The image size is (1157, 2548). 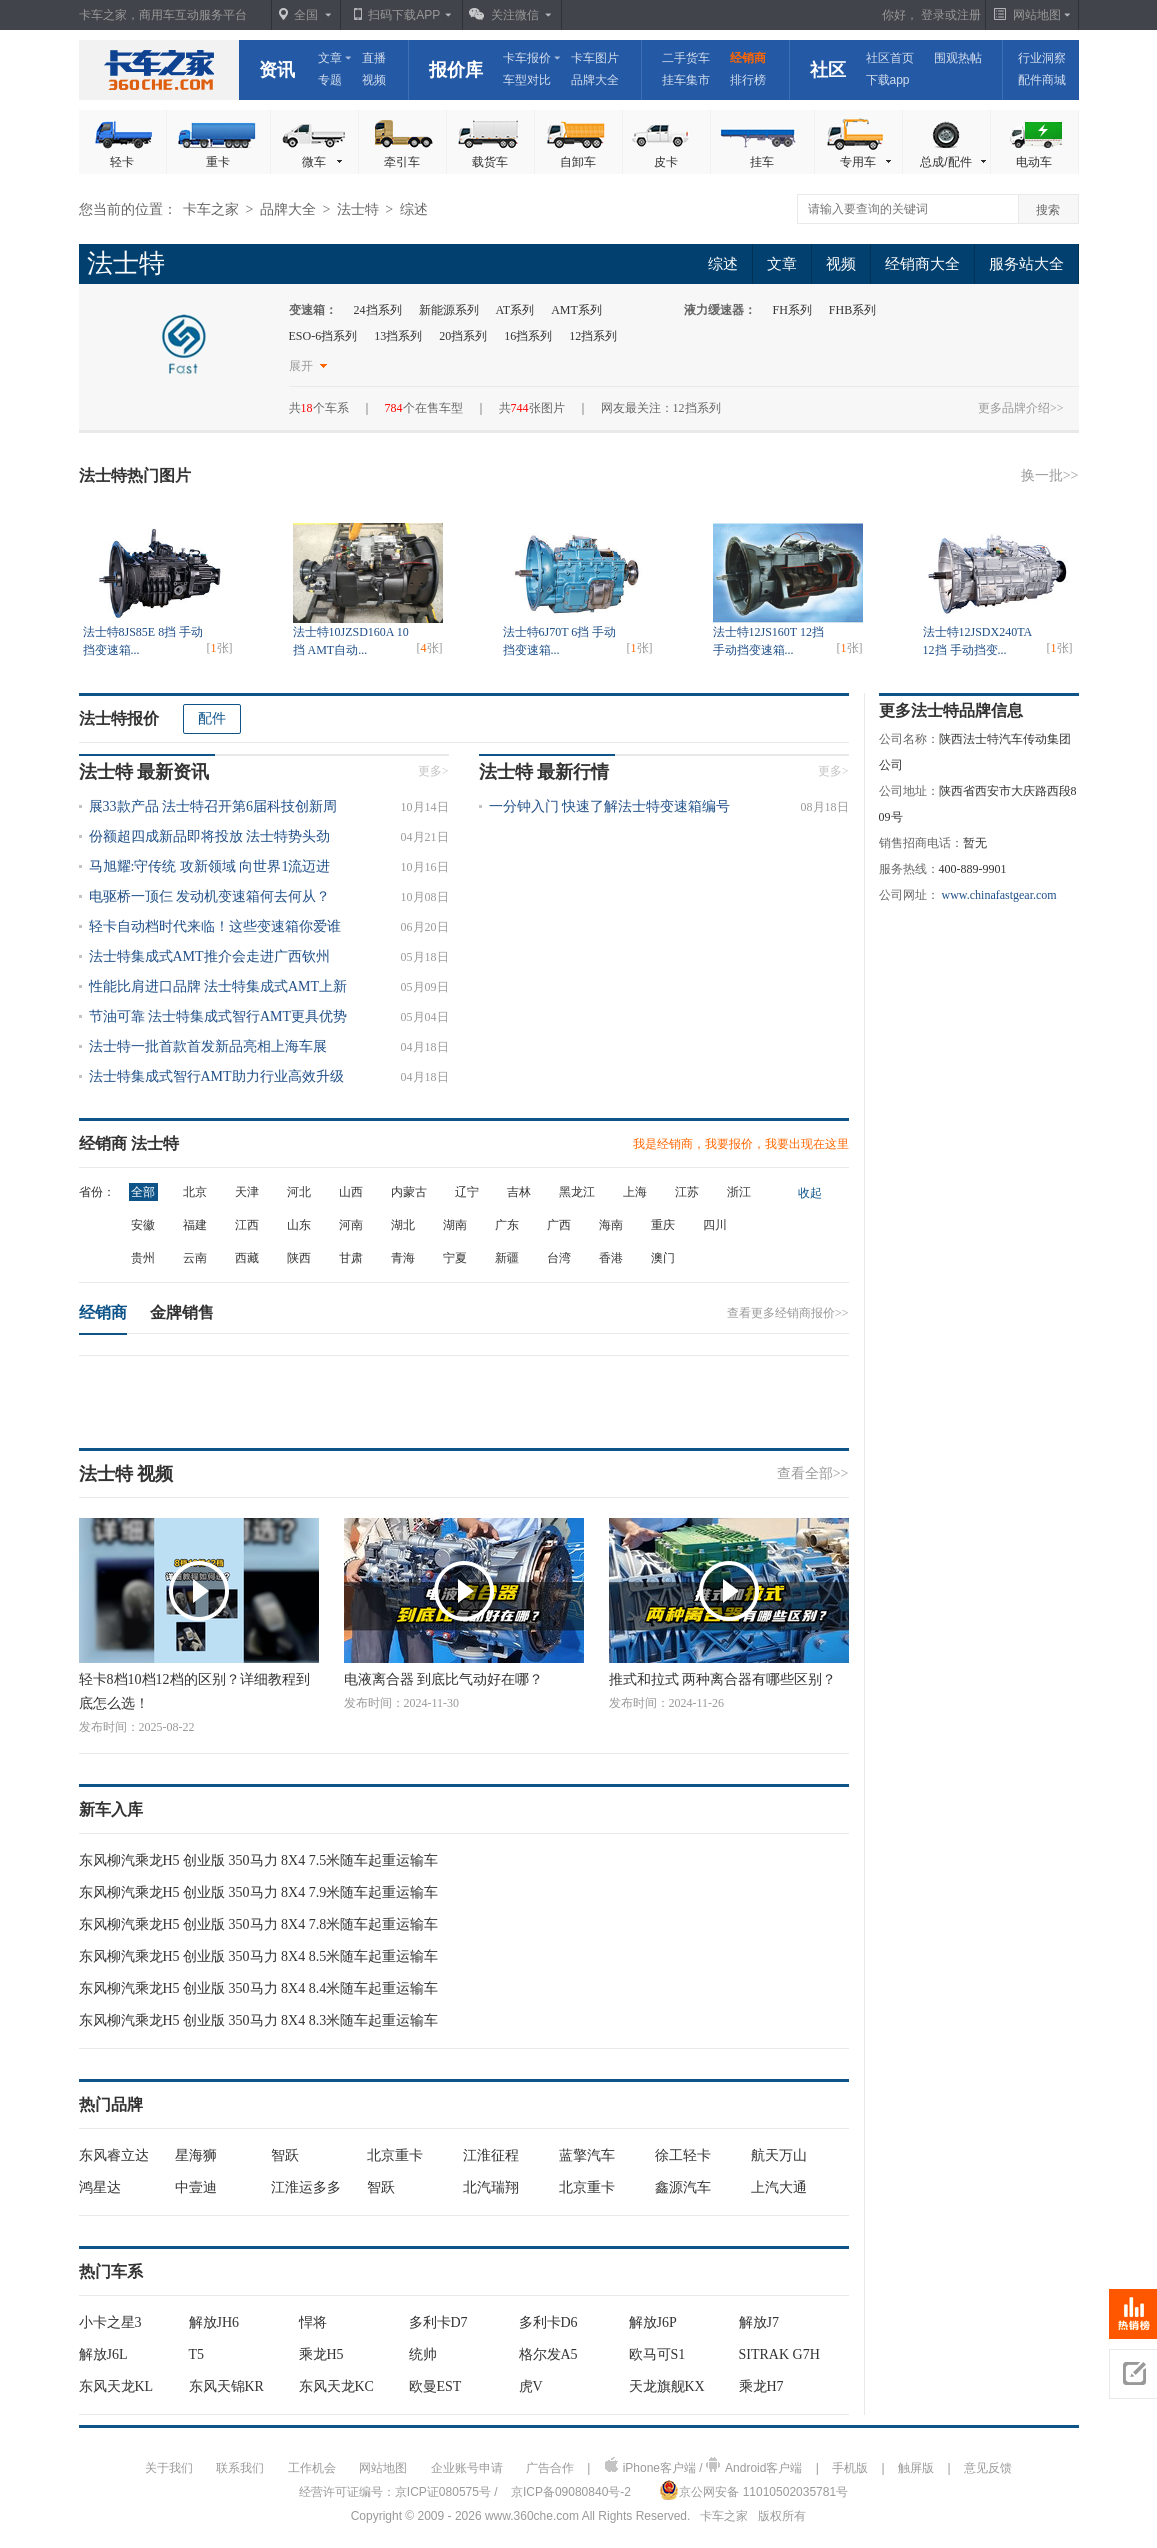 I want to click on 一分钟入门 快速了解法士特变速箱编号, so click(x=610, y=806).